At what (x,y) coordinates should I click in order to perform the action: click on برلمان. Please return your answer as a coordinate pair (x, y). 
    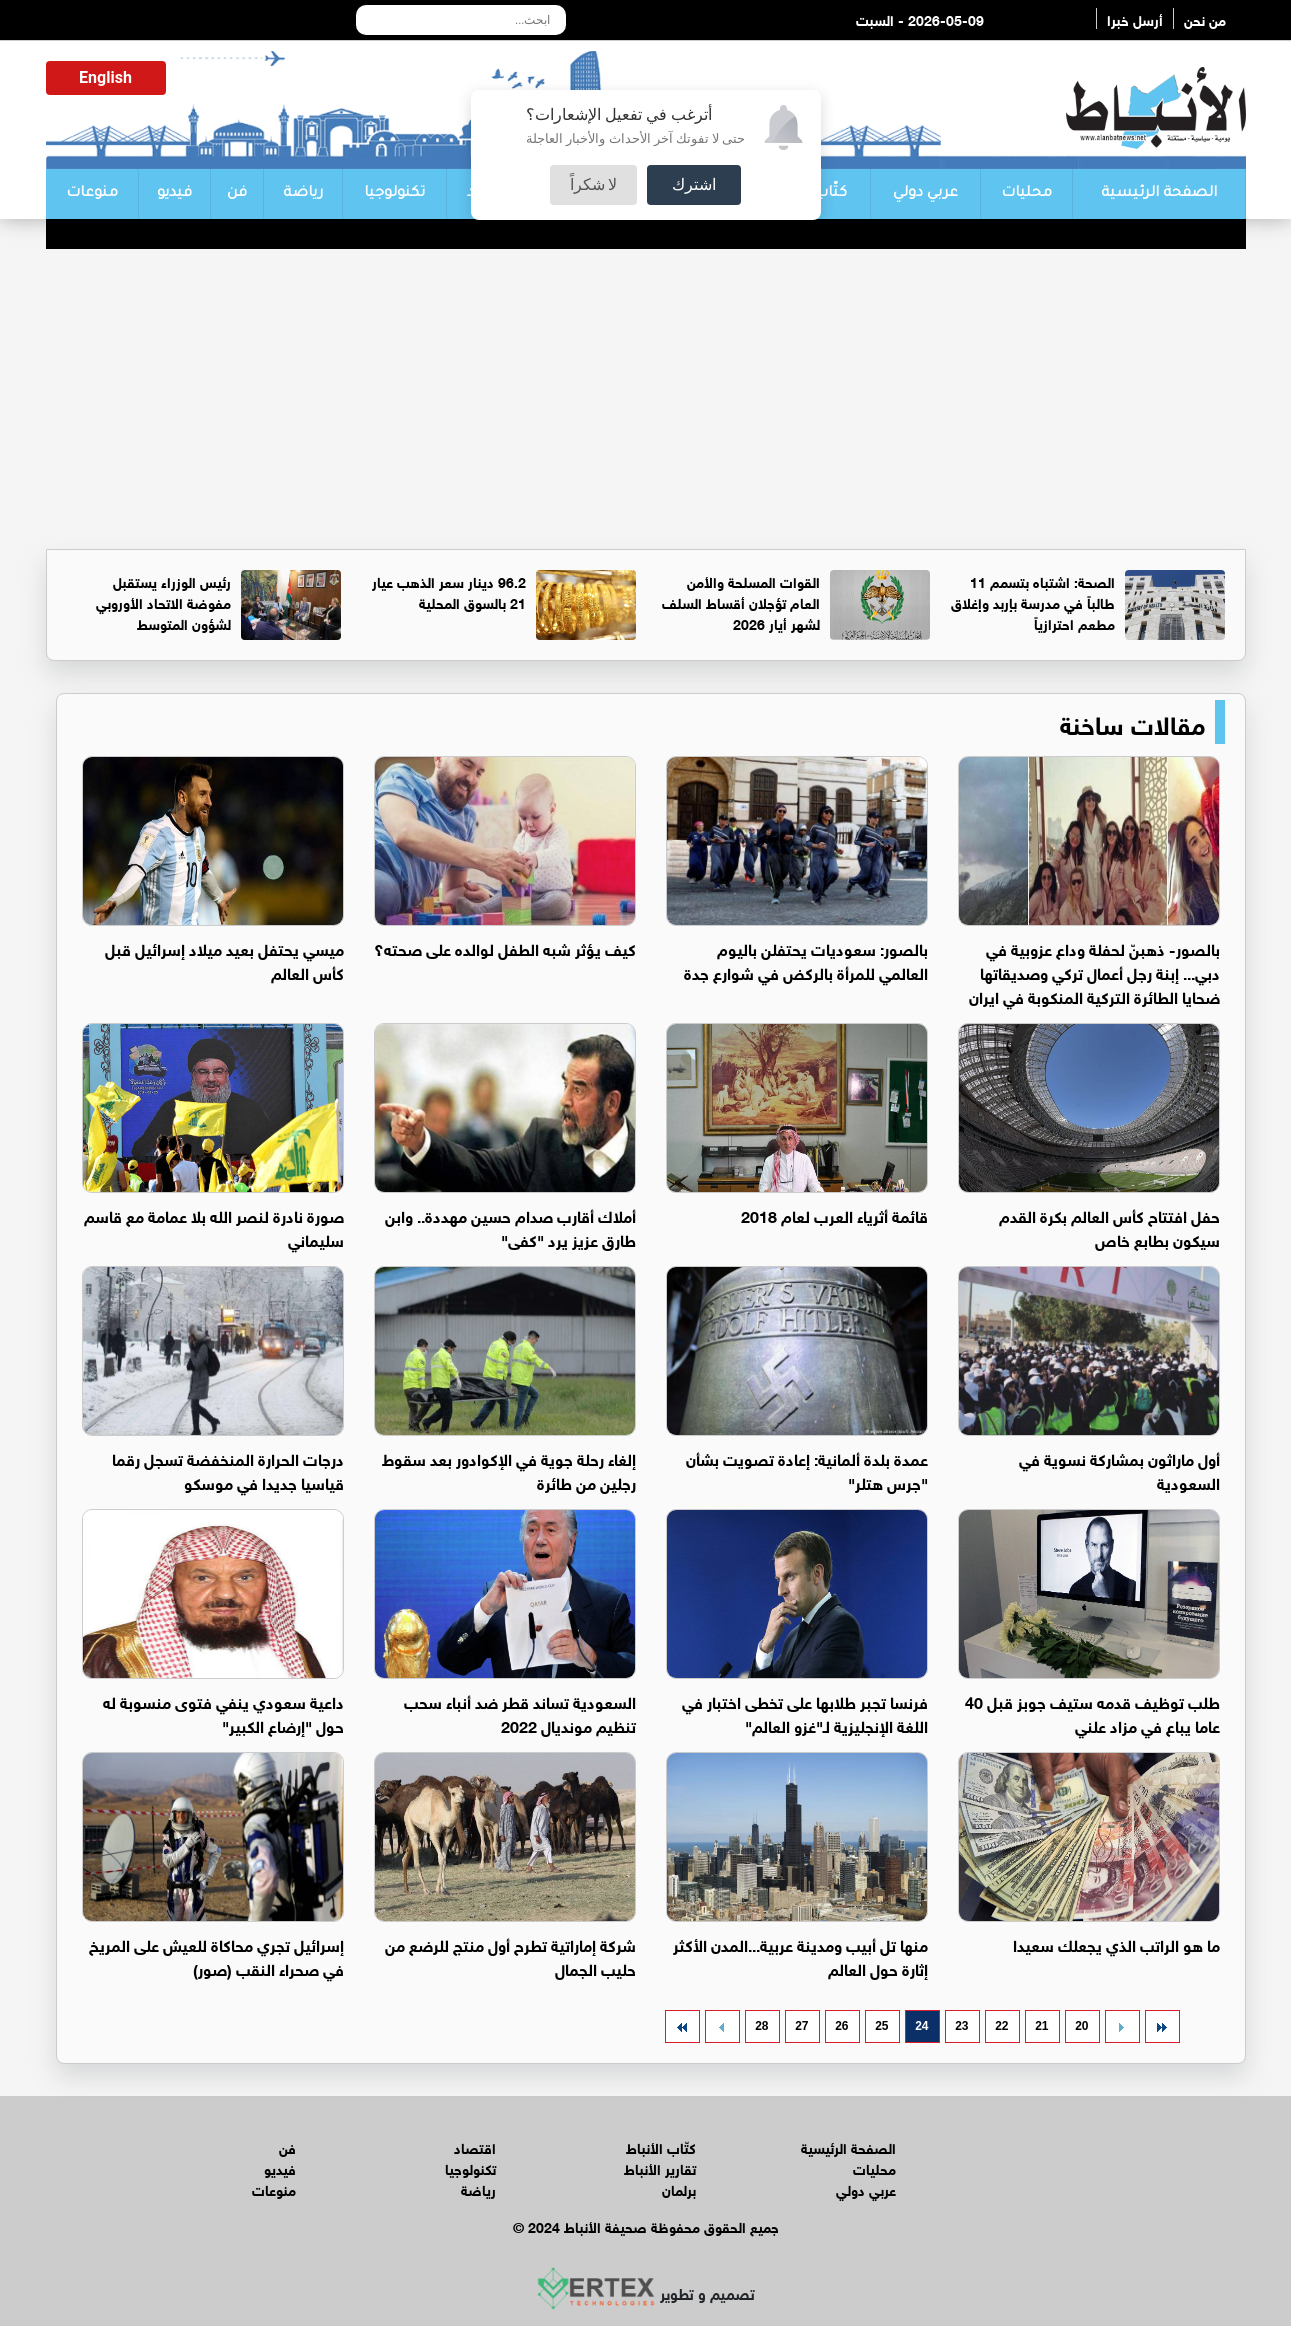
    Looking at the image, I should click on (679, 2188).